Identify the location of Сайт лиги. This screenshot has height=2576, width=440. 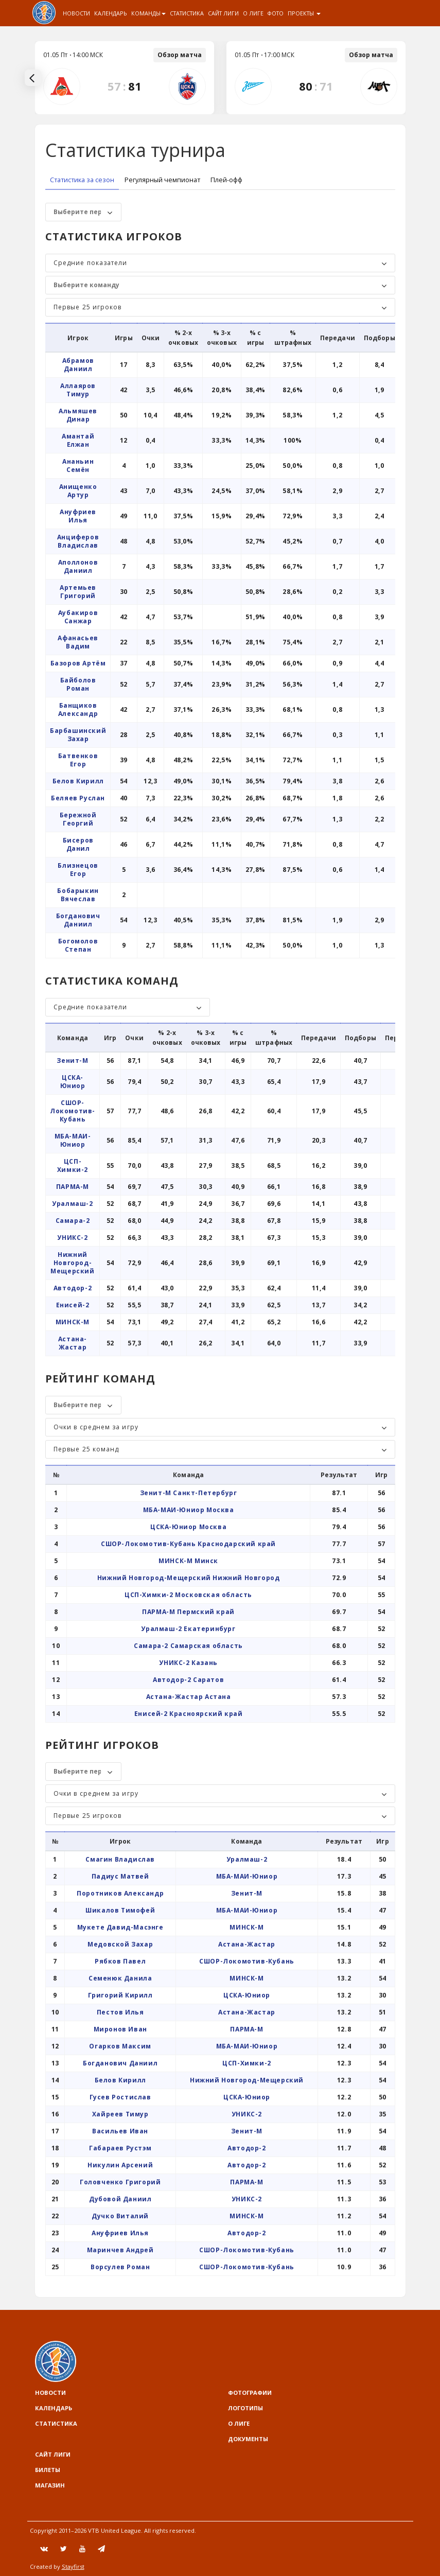
(223, 13).